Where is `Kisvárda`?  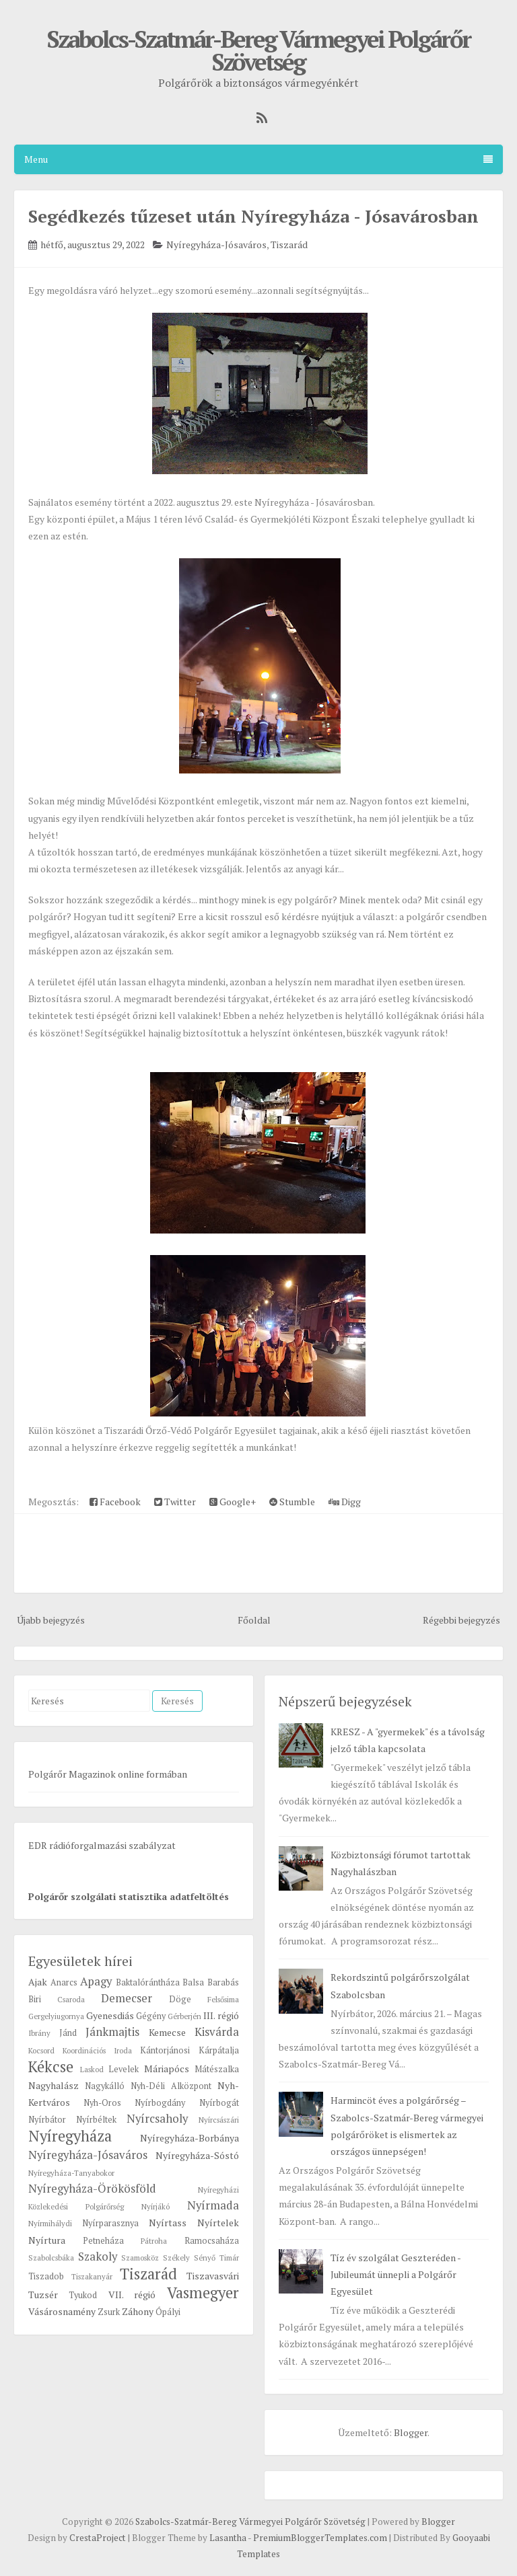
Kisvárda is located at coordinates (217, 2031).